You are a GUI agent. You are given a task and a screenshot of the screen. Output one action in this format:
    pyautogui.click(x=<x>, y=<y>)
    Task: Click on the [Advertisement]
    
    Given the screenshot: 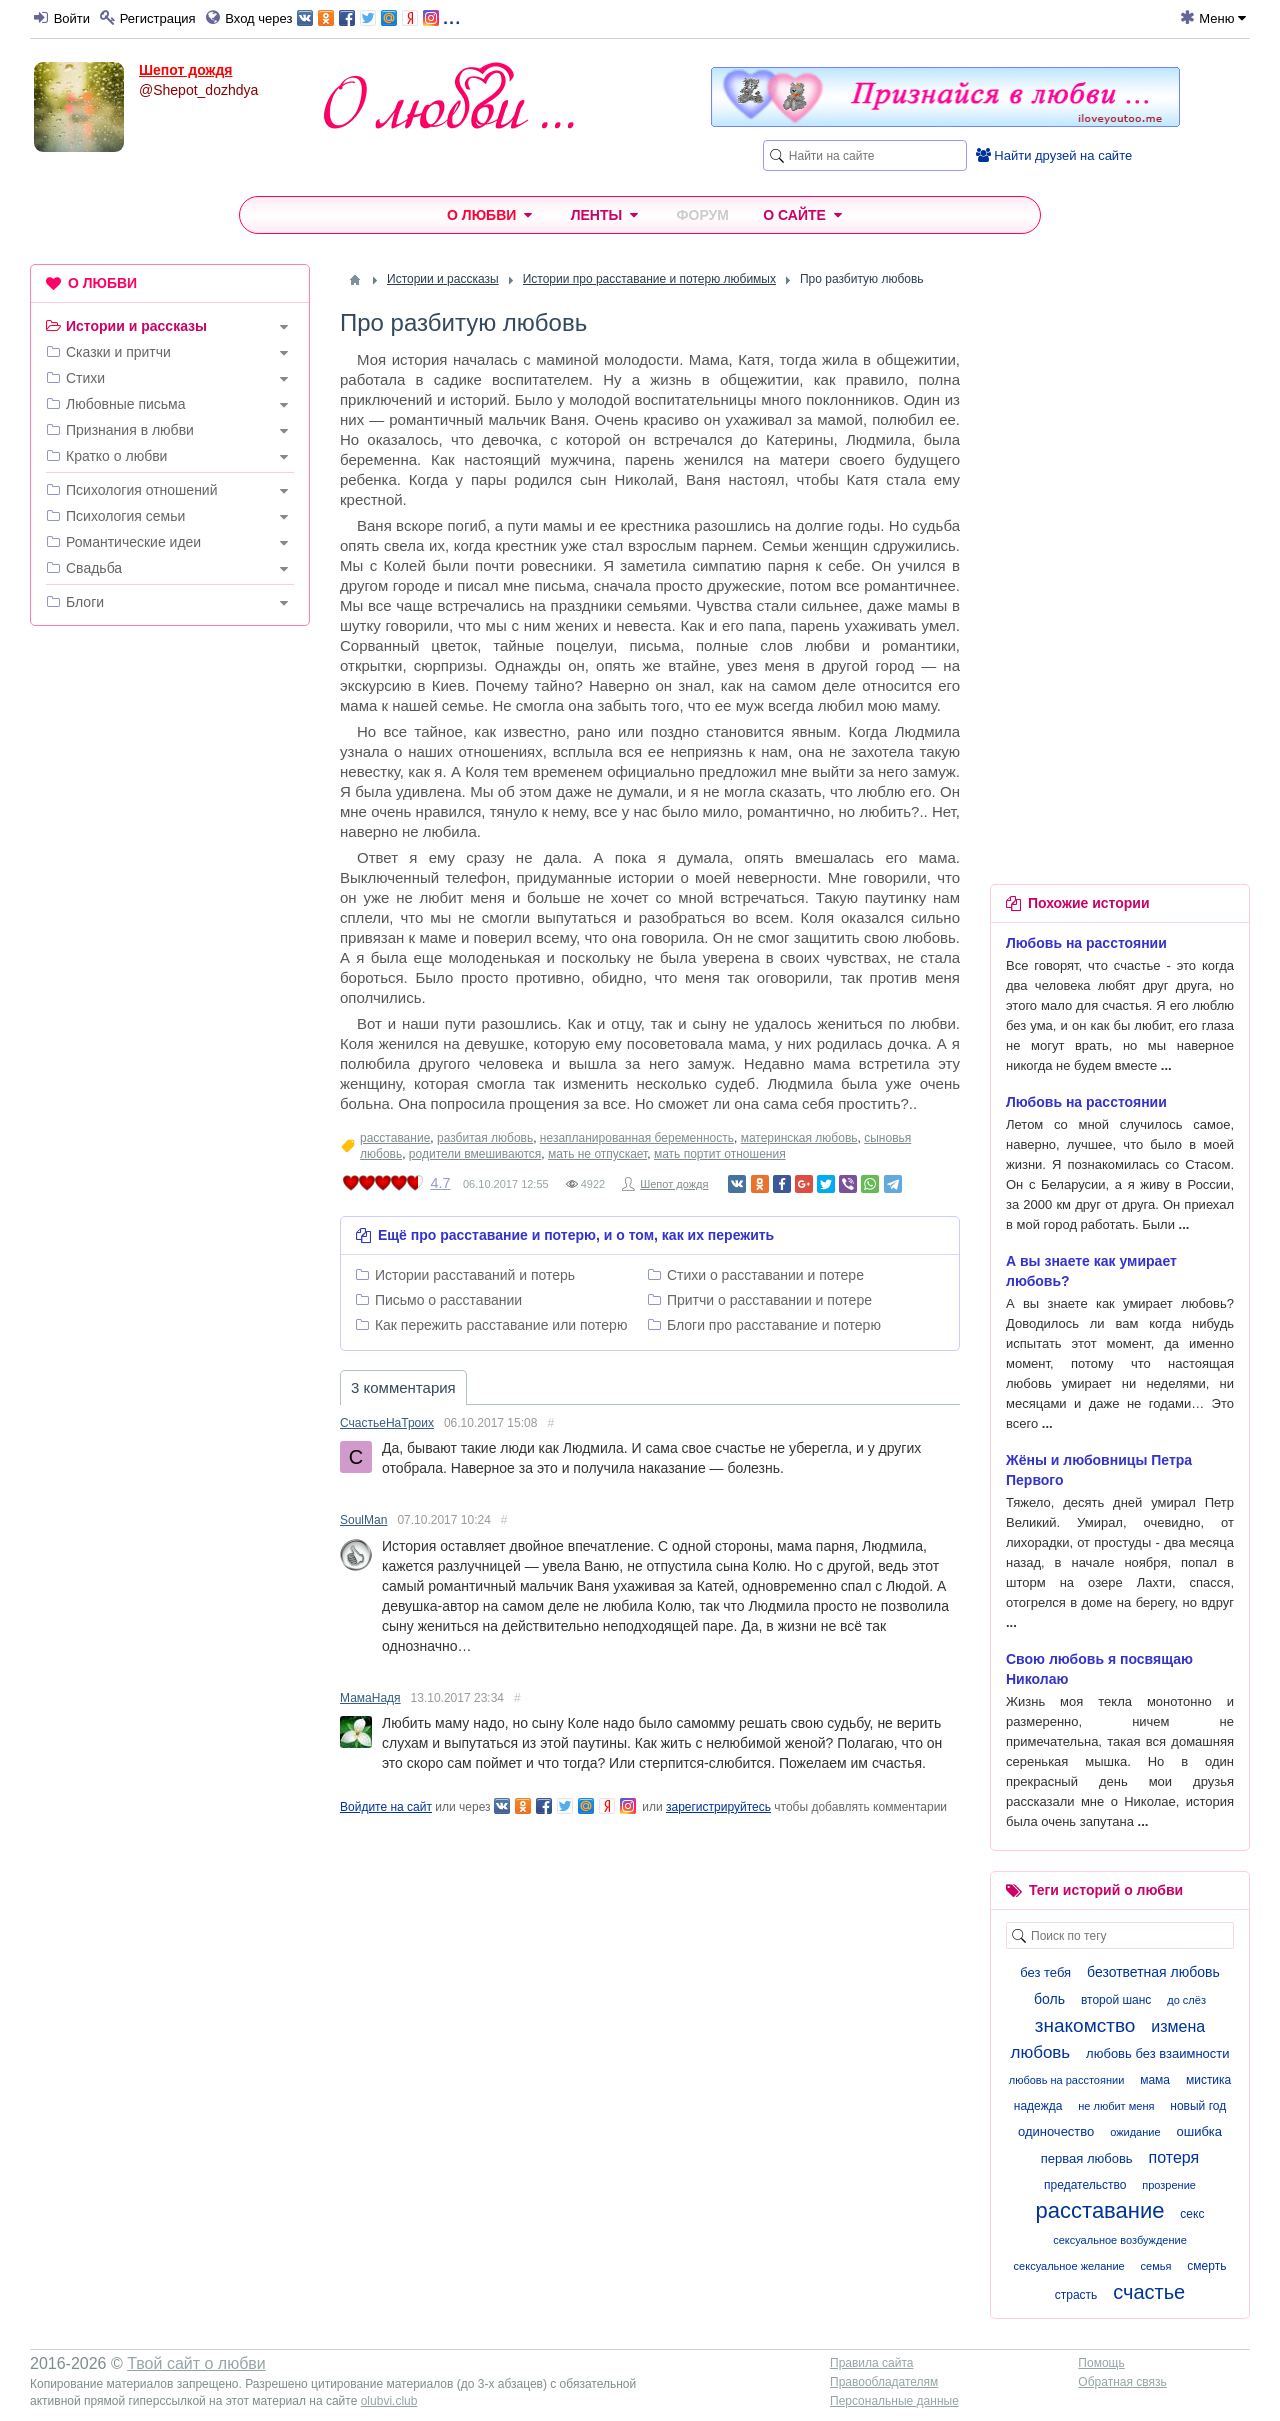 What is the action you would take?
    pyautogui.click(x=170, y=946)
    